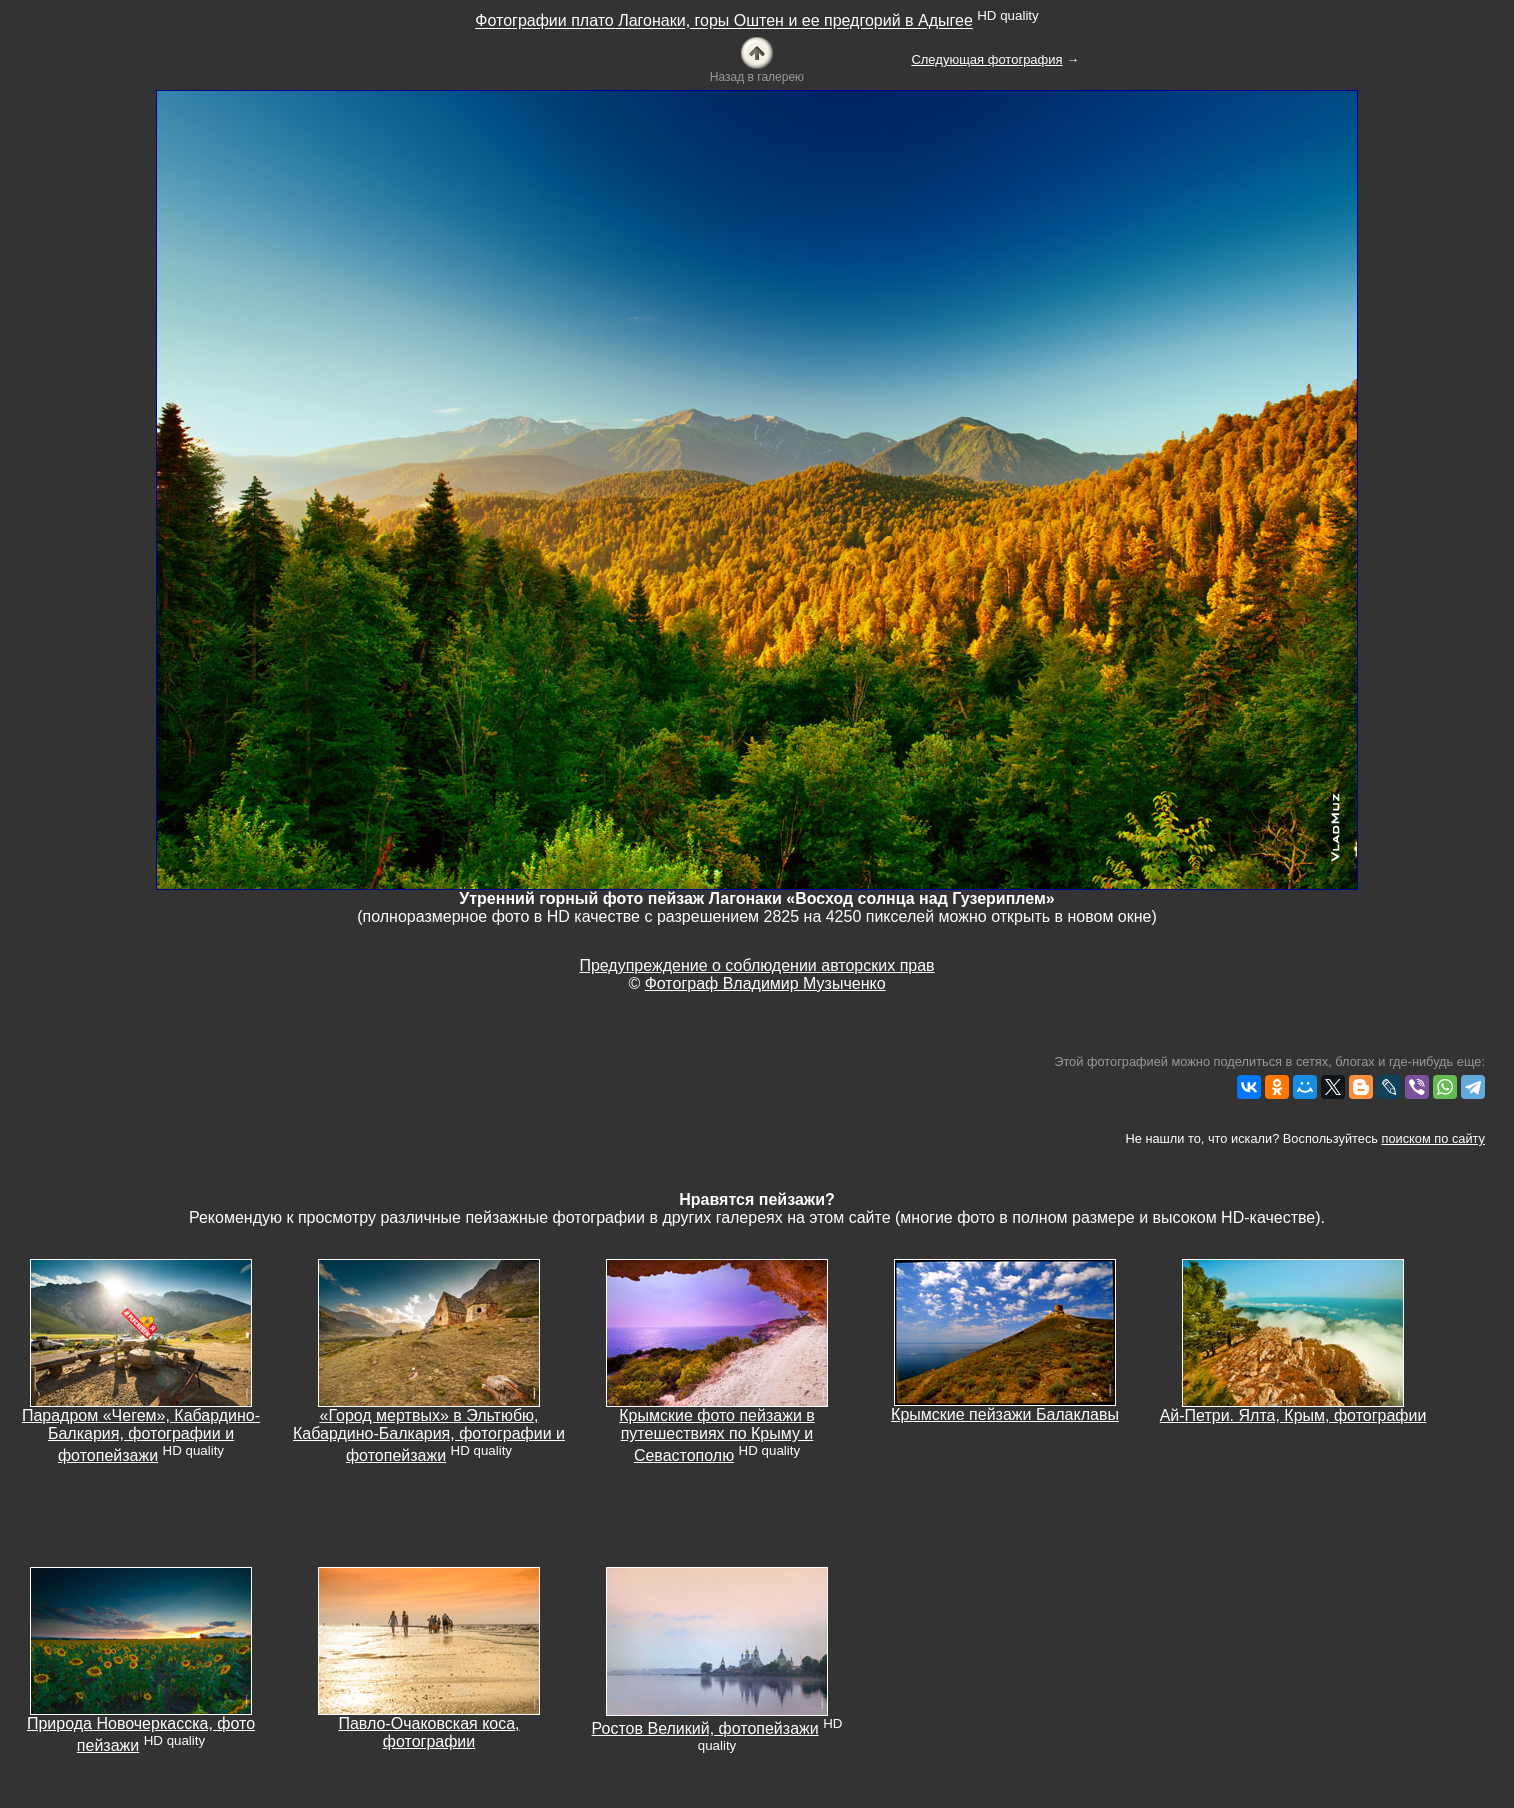 The height and width of the screenshot is (1808, 1514). Describe the element at coordinates (429, 1435) in the screenshot. I see `«Город мертвых» в Эльтюбю, Кабардино-Балкария, фотографии и фотопейзажи` at that location.